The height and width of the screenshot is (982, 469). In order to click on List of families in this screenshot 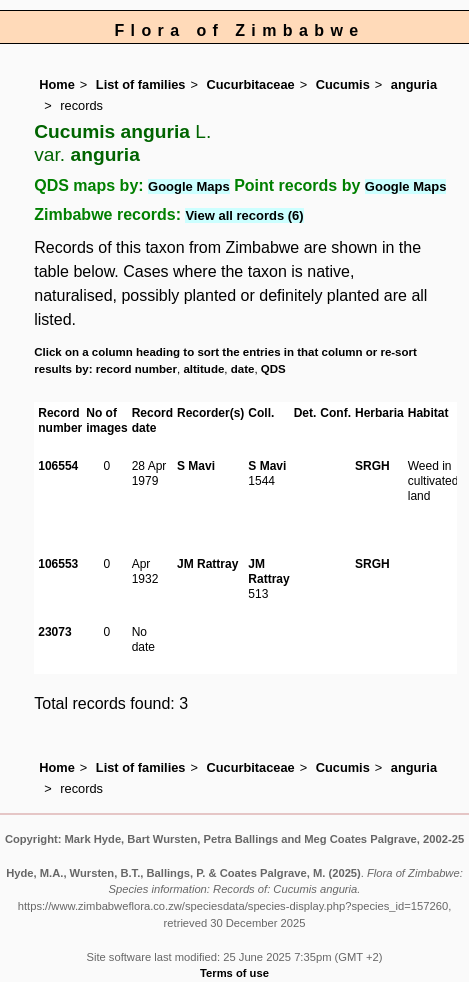, I will do `click(141, 84)`.